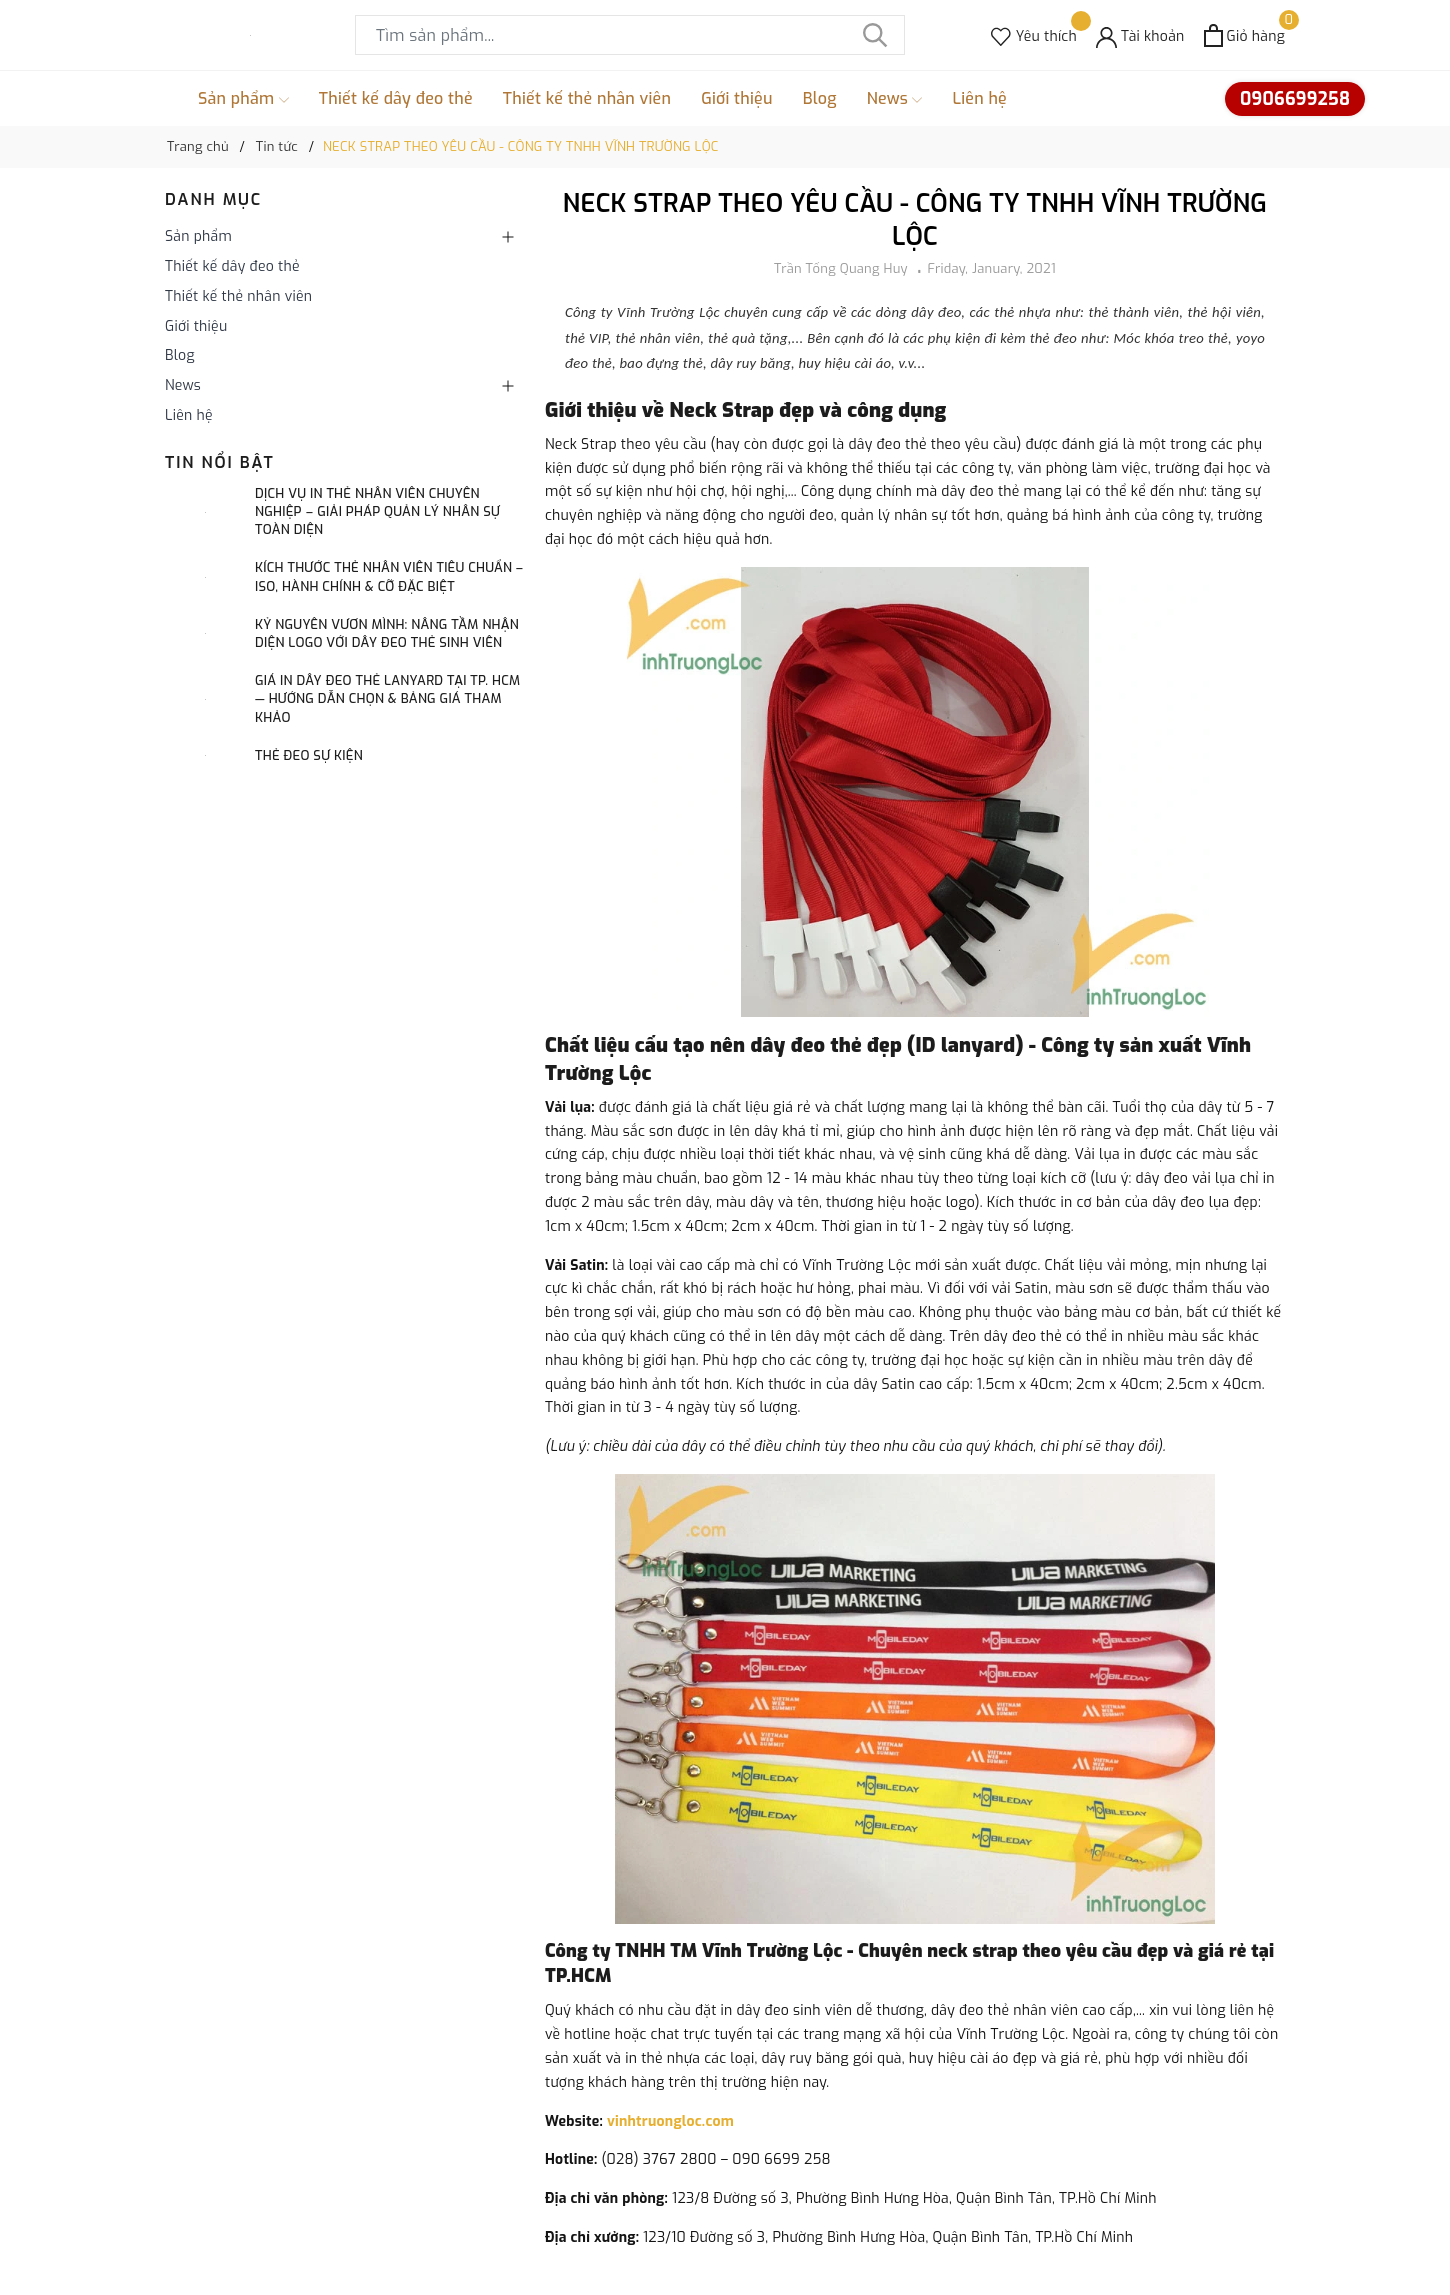 The image size is (1450, 2295). I want to click on Kích Thước Thẻ Nhân Viên Tiêu Chuẩn – ISO, Hành Chính & Cỡ Đặc Biệt, so click(389, 576).